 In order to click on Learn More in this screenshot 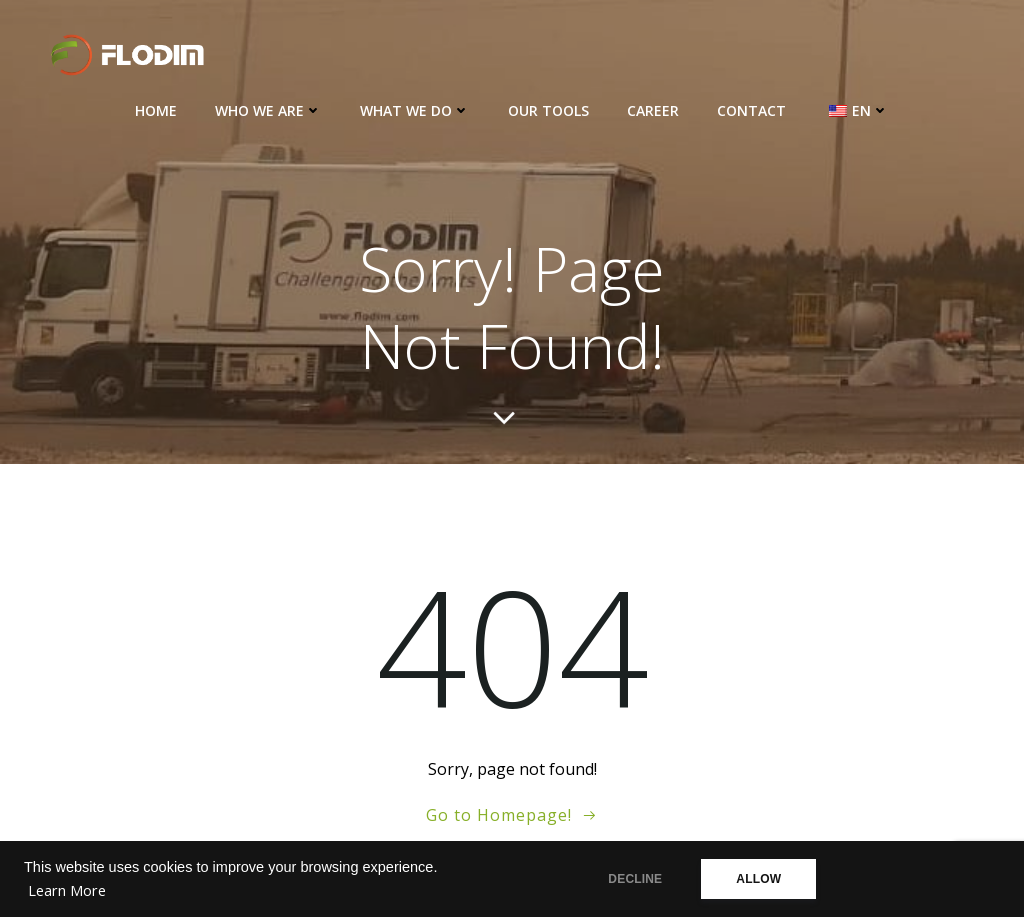, I will do `click(67, 890)`.